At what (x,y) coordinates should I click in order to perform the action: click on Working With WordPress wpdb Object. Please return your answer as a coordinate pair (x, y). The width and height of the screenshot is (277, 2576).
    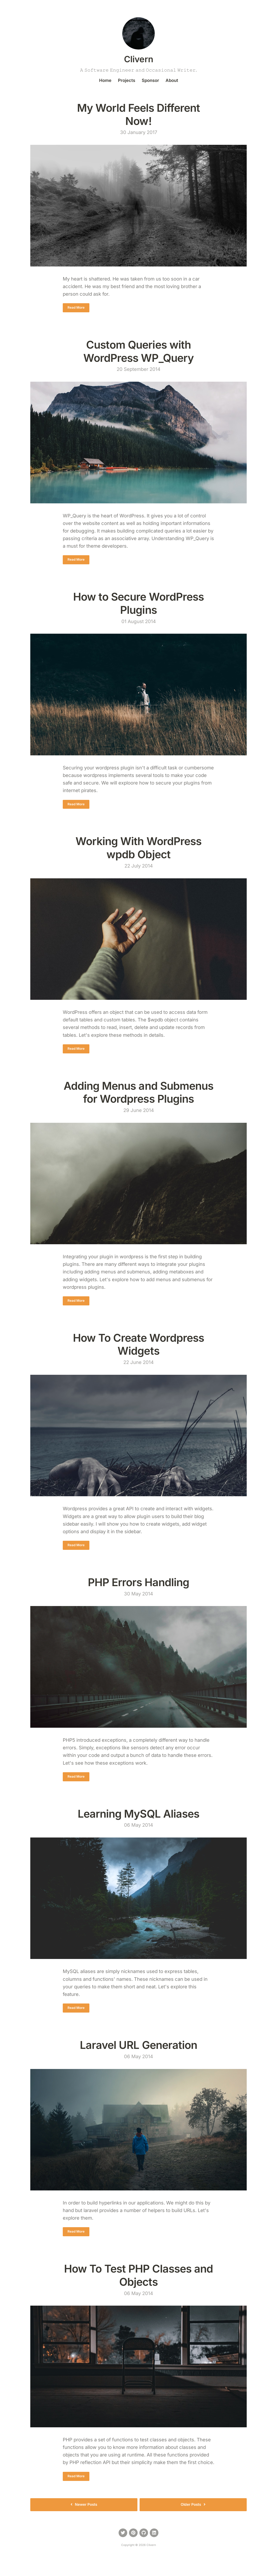
    Looking at the image, I should click on (138, 848).